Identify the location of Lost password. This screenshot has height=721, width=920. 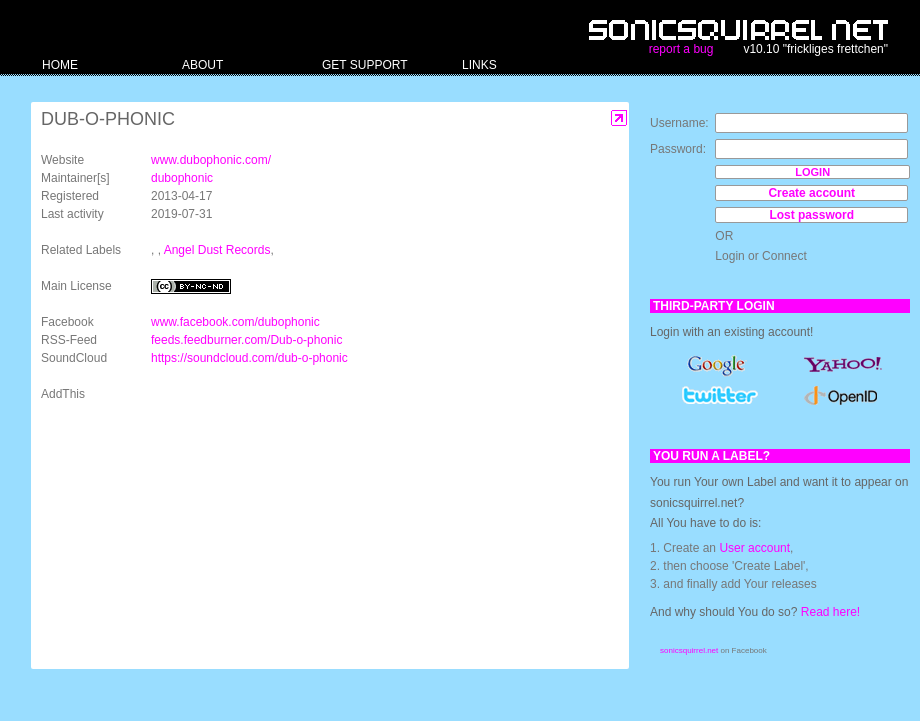
(811, 215).